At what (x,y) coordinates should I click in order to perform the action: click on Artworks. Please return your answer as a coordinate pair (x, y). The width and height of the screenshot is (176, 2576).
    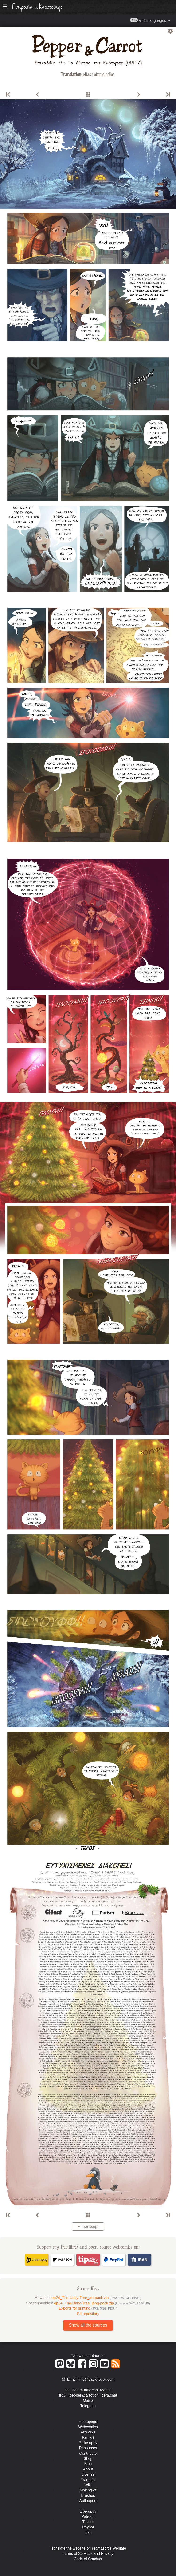
    Looking at the image, I should click on (88, 2432).